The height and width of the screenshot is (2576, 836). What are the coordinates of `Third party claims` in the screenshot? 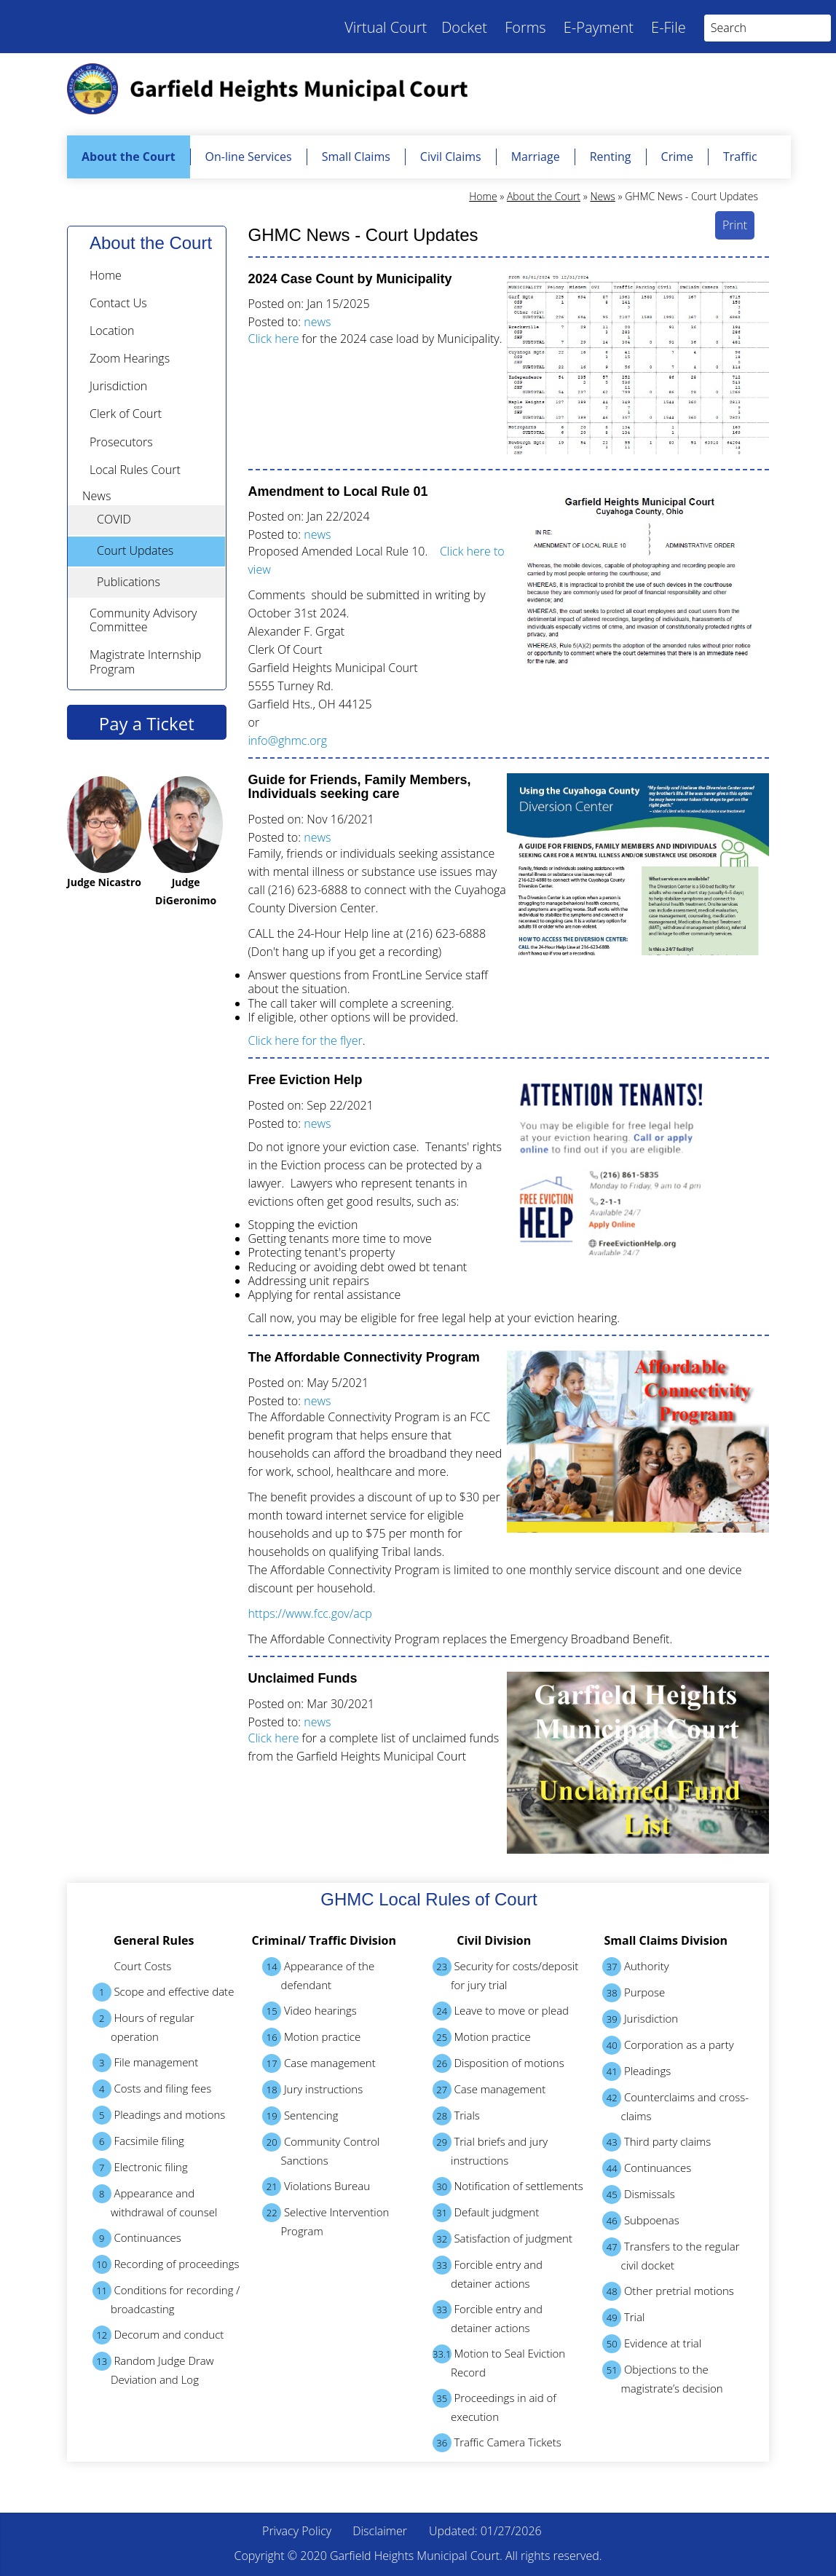 It's located at (656, 2142).